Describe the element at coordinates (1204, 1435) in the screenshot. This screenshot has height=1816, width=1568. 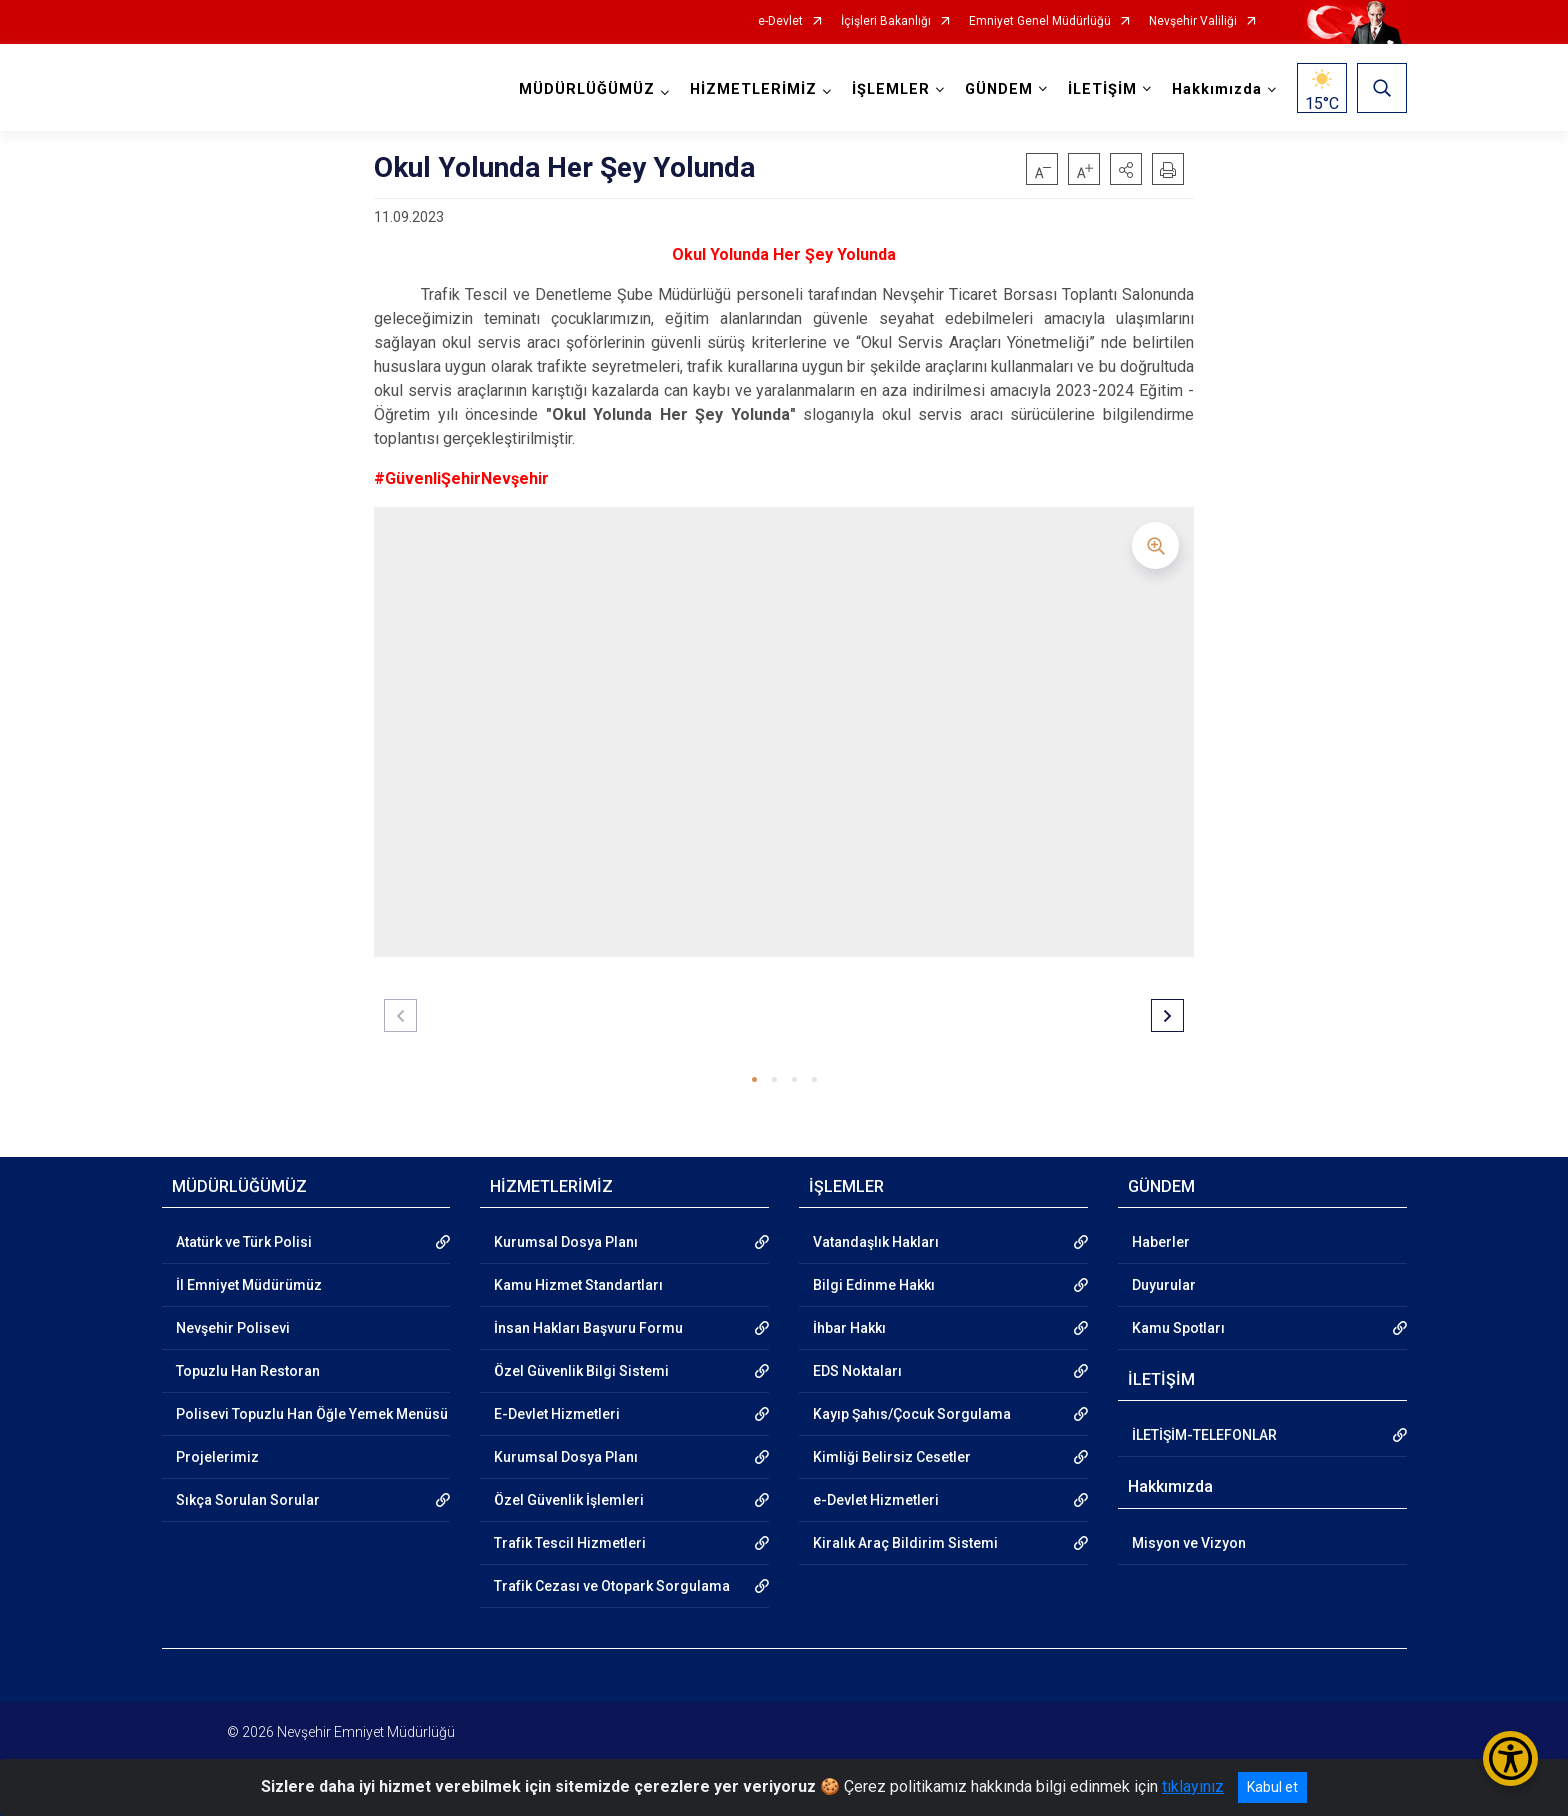
I see `İLETİŞİM-TELEFONLAR` at that location.